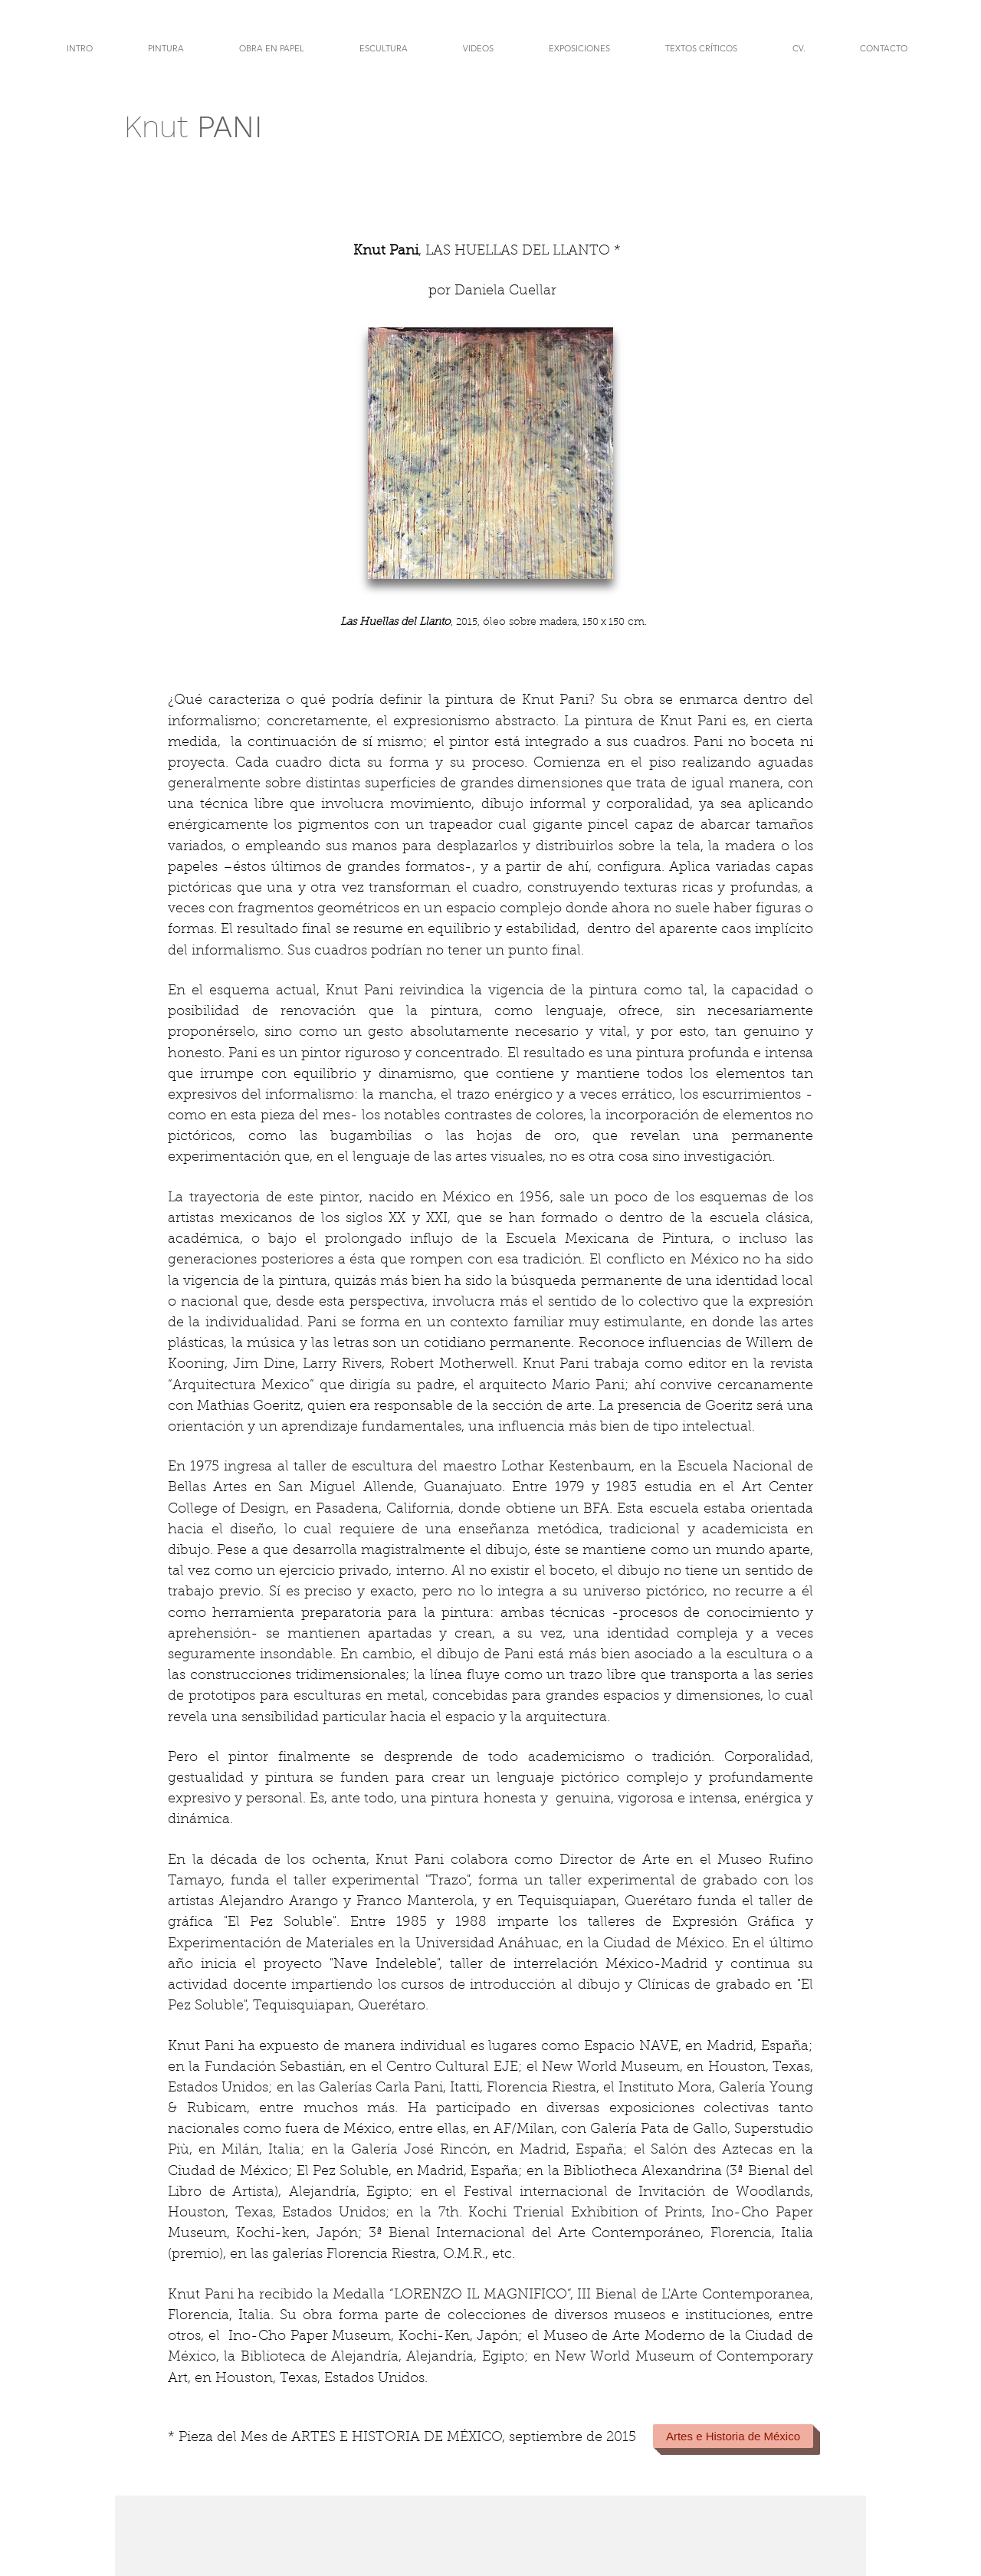  I want to click on [Artes e Historia de México], so click(733, 2436).